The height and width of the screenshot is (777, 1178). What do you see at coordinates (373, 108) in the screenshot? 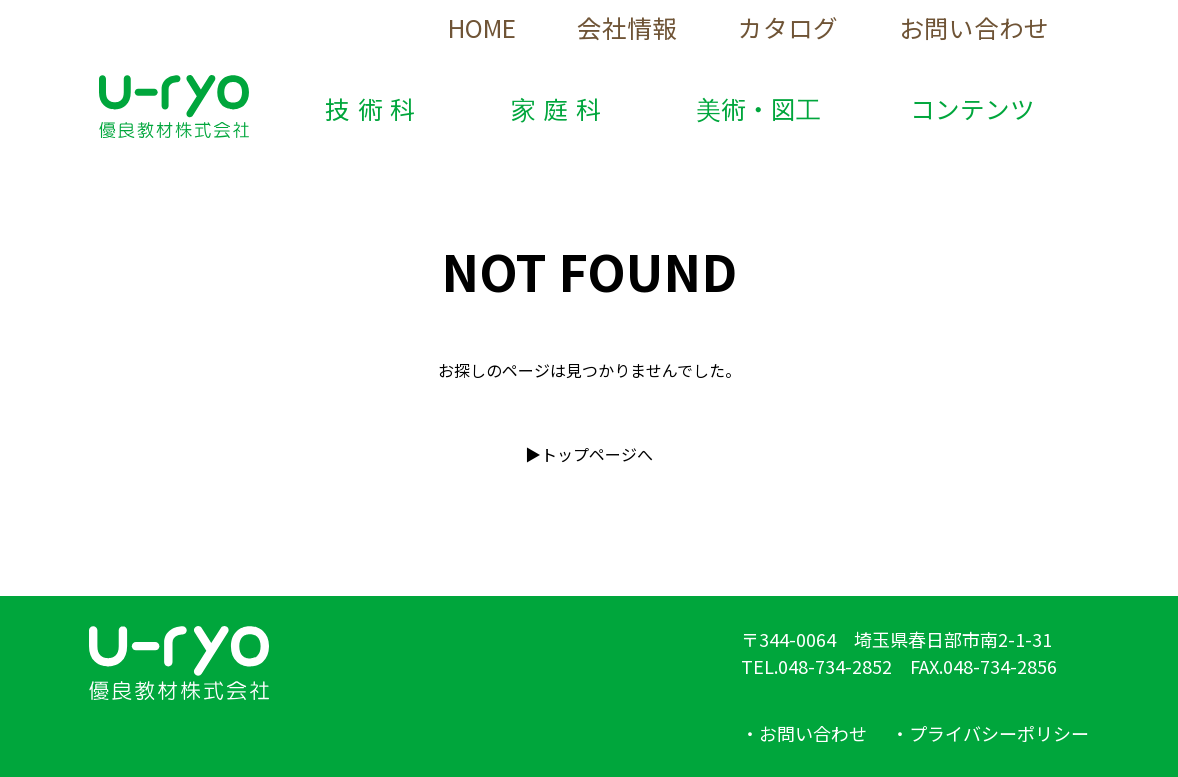
I see `技術科` at bounding box center [373, 108].